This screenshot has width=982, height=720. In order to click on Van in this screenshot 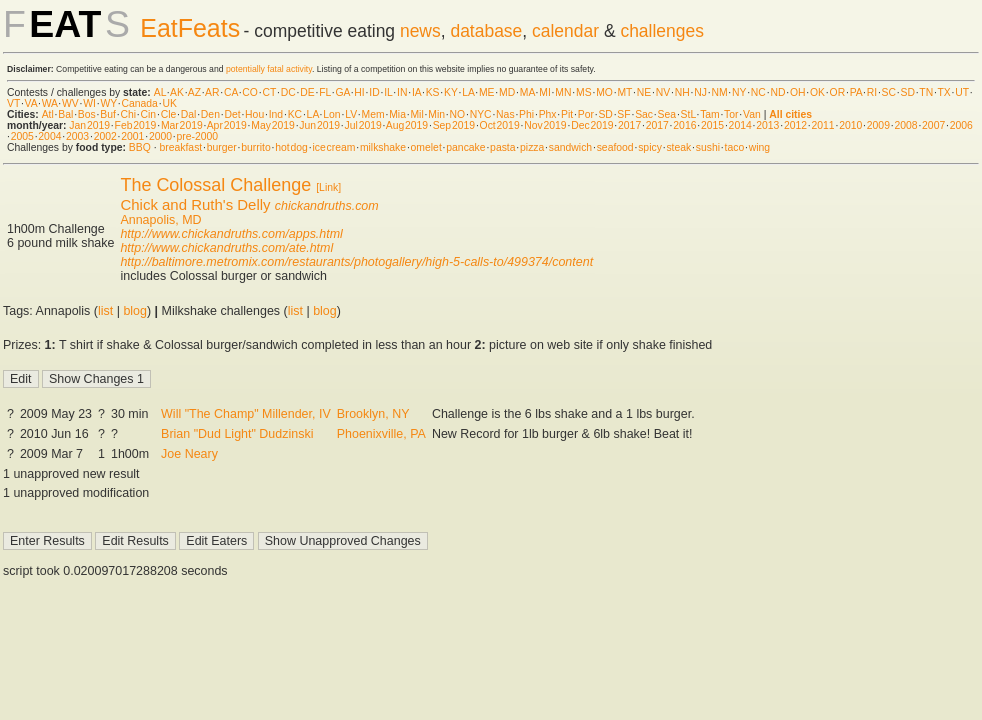, I will do `click(752, 114)`.